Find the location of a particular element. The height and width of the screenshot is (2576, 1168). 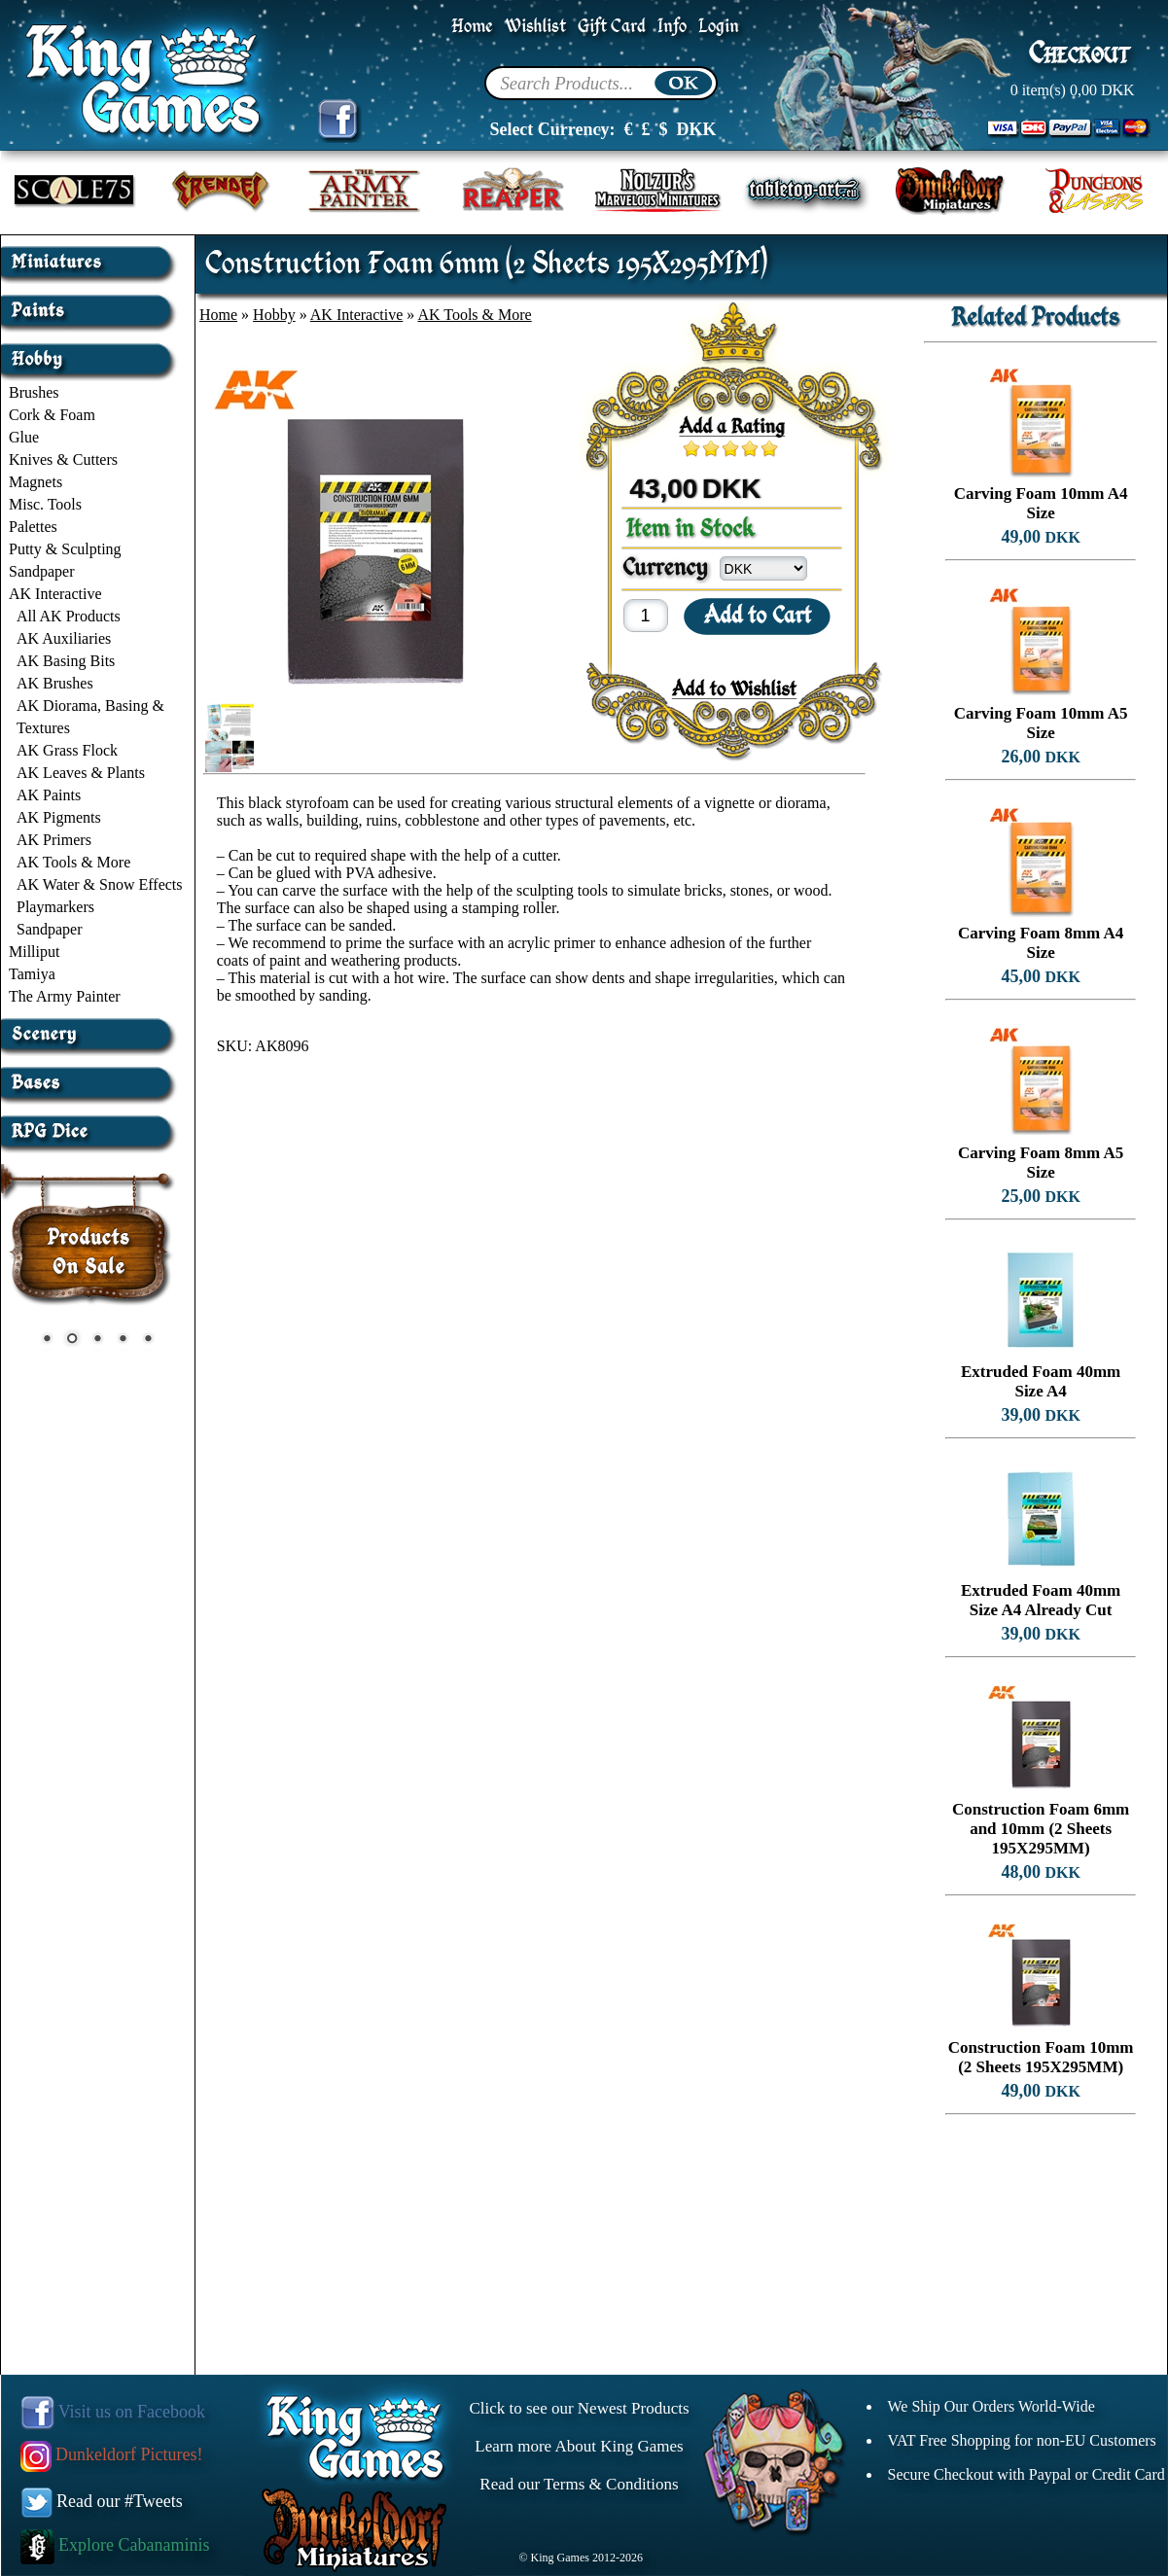

AK Water & Snow Effects is located at coordinates (100, 884).